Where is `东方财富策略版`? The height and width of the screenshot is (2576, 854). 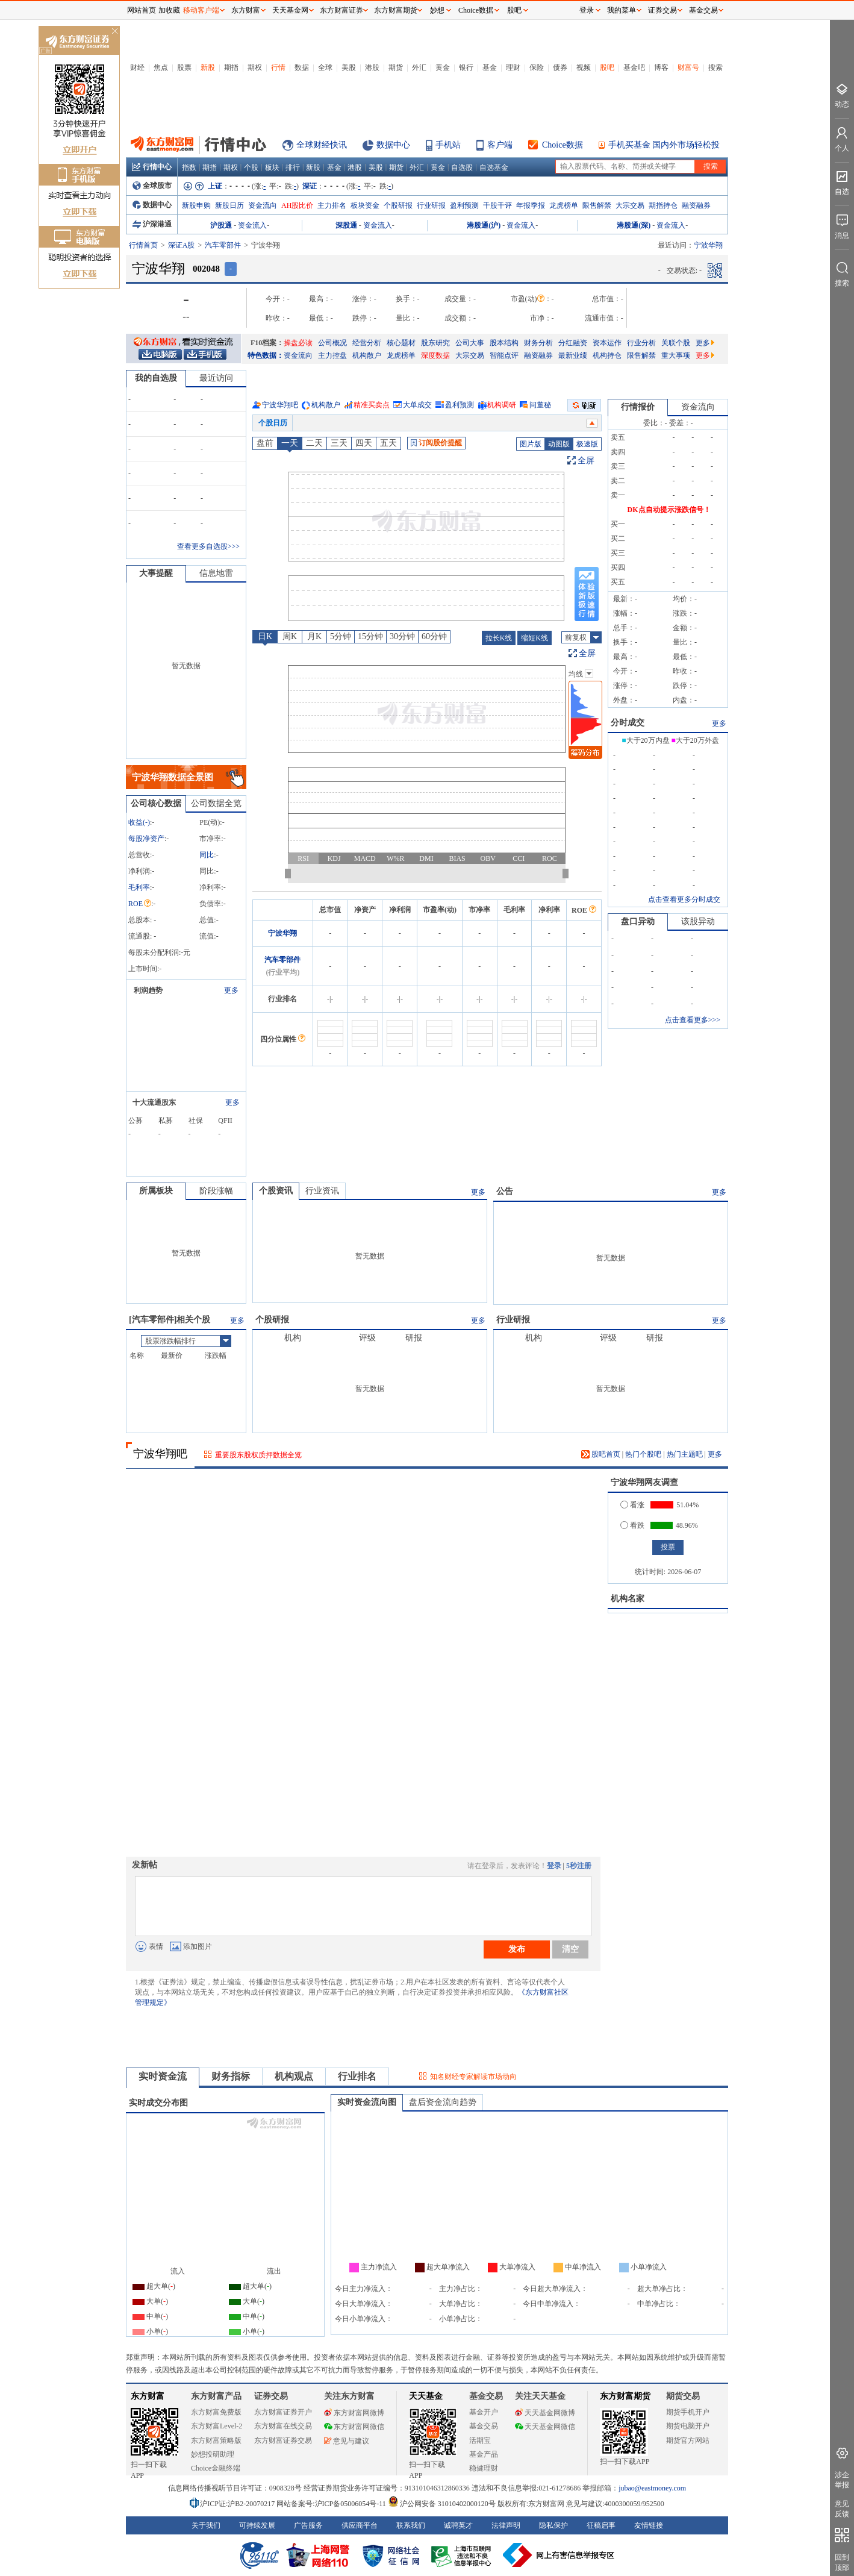
东方财富策略版 is located at coordinates (216, 2440).